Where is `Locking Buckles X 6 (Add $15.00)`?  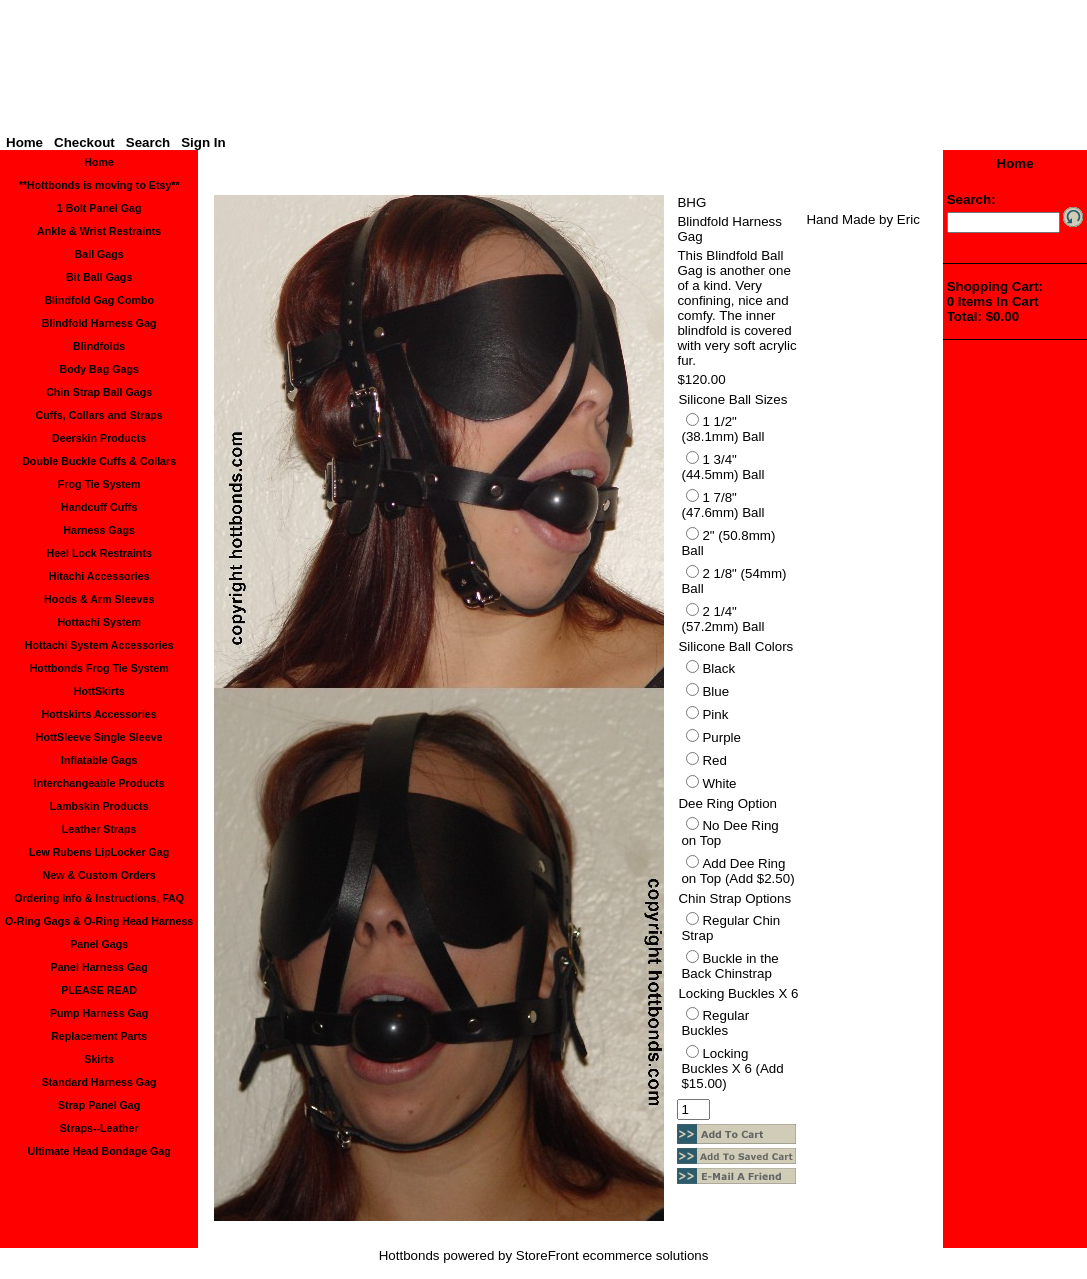
Locking Buckles X 6 (Add $15.00) is located at coordinates (732, 1068).